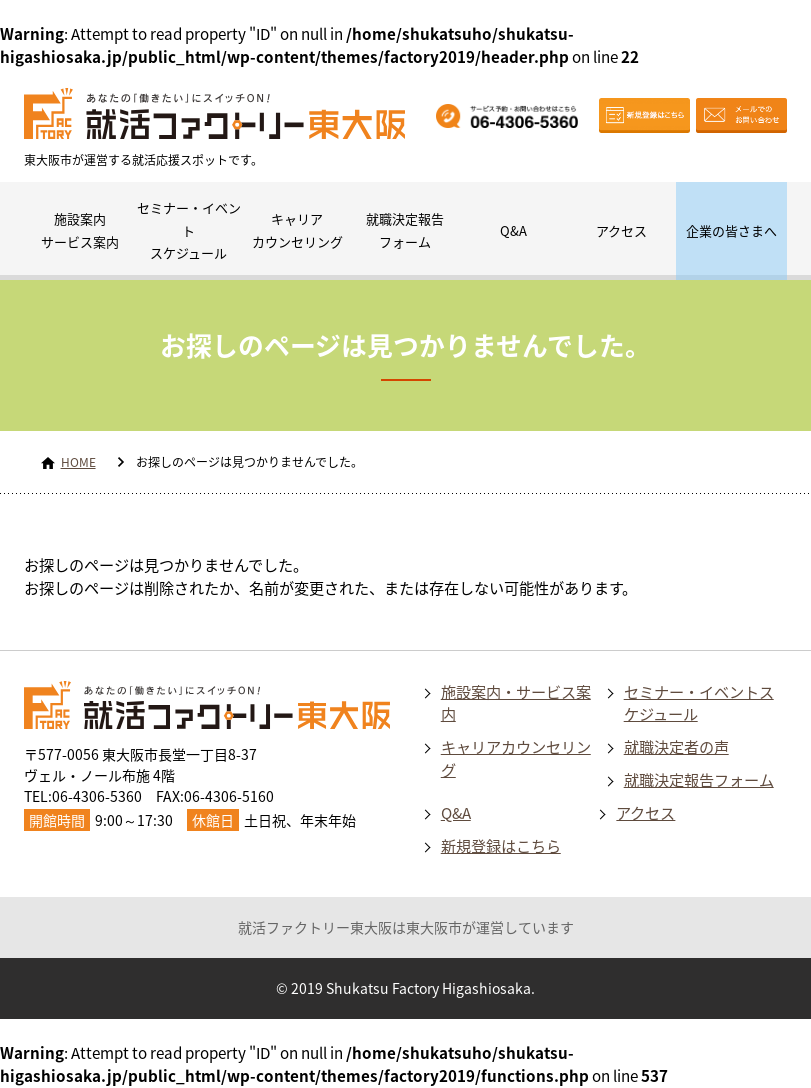 The image size is (811, 1088). I want to click on セミナー・イベントスケジュール, so click(189, 230).